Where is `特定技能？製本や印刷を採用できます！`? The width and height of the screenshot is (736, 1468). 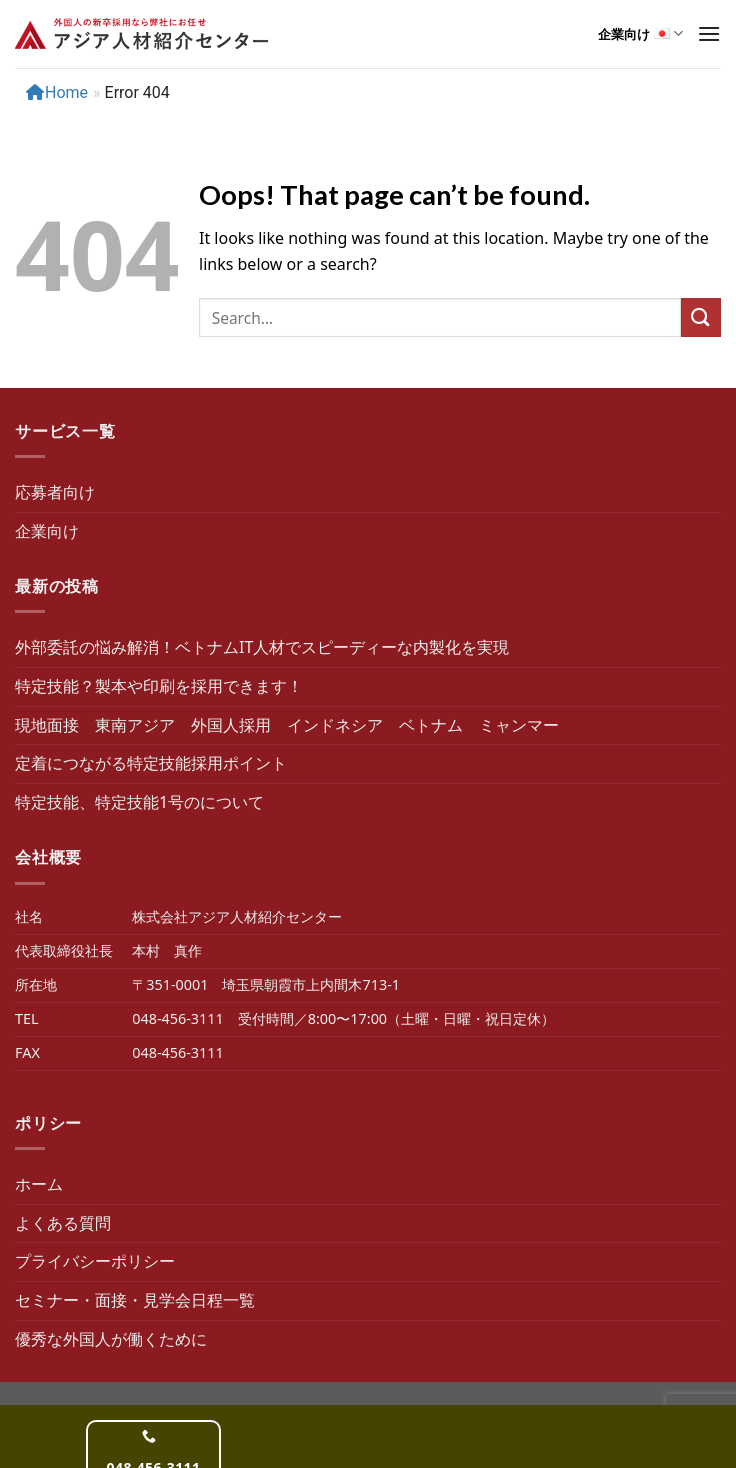
特定技能？製本や印刷を採用できます！ is located at coordinates (159, 686).